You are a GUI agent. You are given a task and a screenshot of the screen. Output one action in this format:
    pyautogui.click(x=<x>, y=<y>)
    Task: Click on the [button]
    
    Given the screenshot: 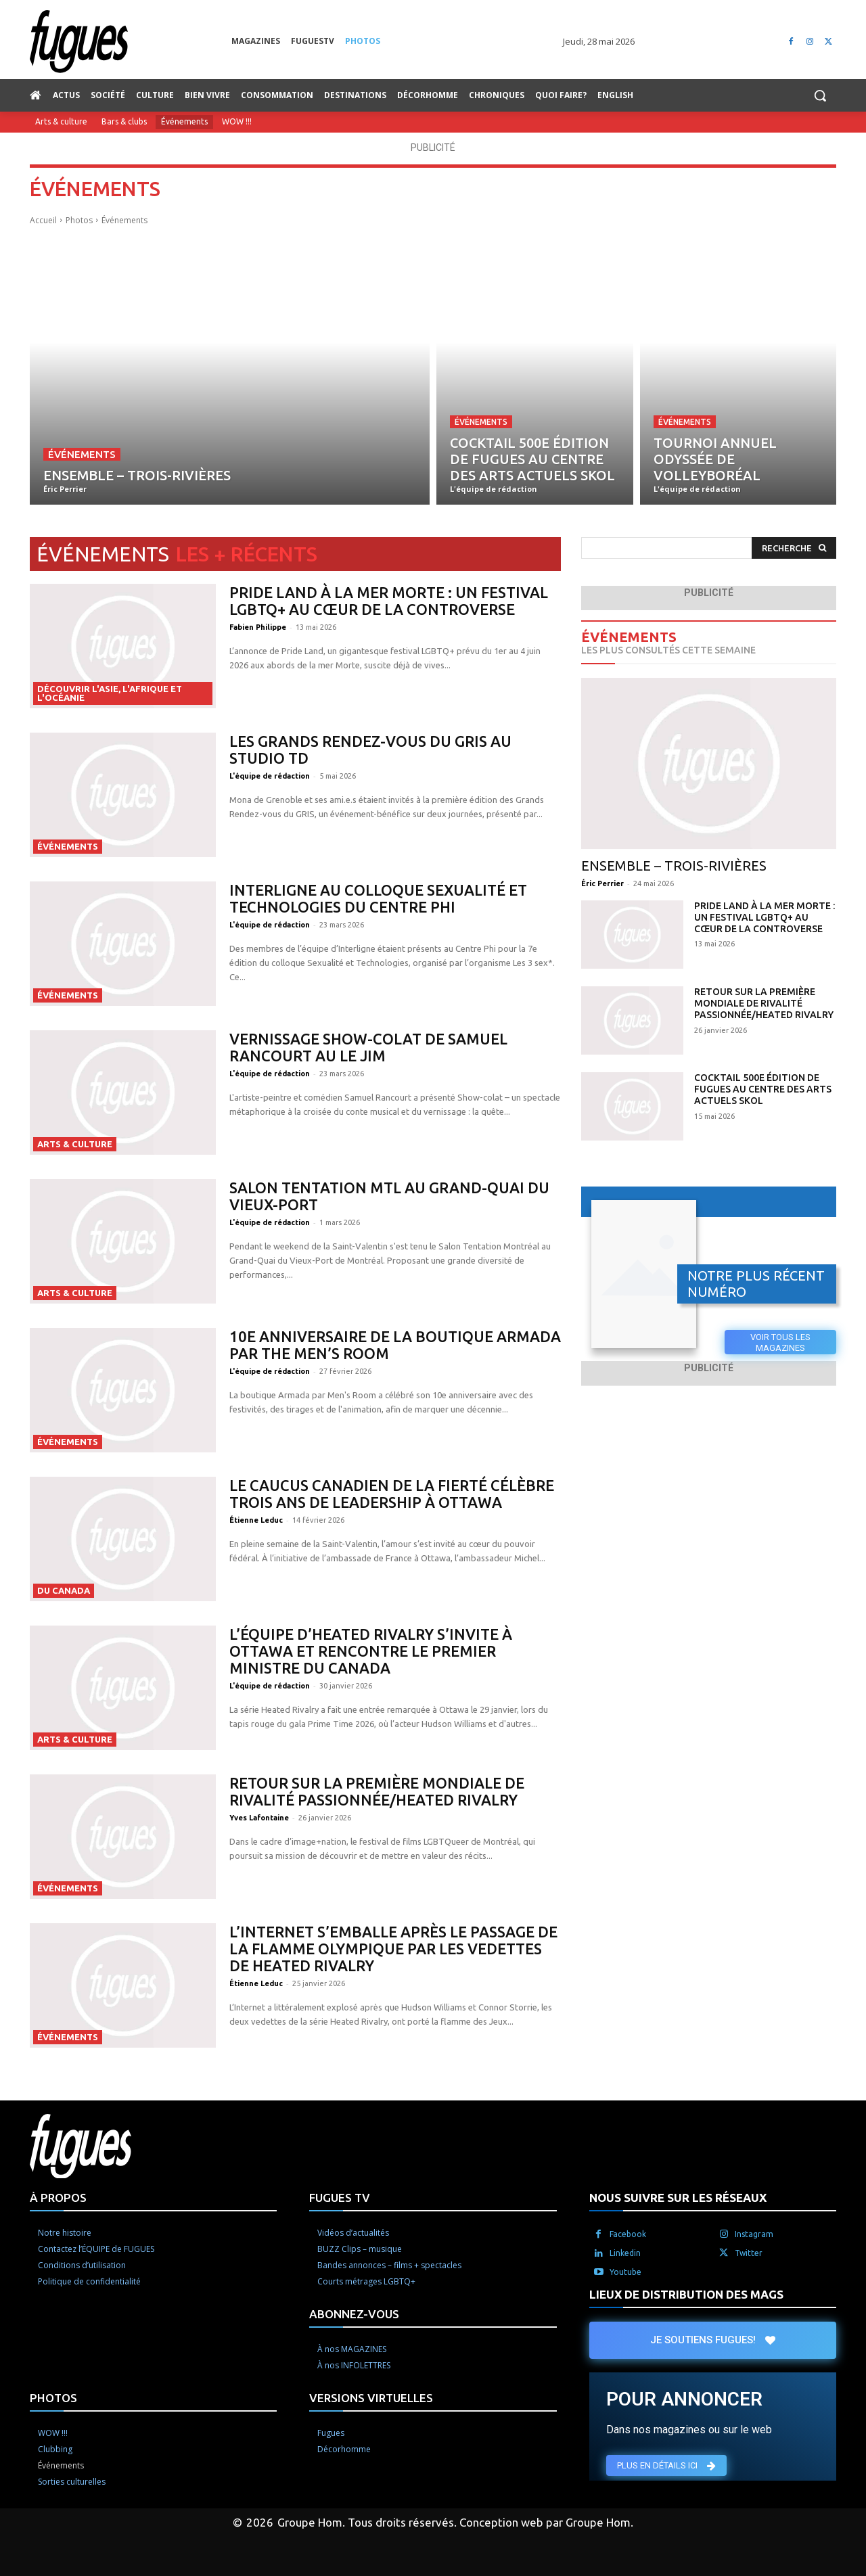 What is the action you would take?
    pyautogui.click(x=820, y=95)
    